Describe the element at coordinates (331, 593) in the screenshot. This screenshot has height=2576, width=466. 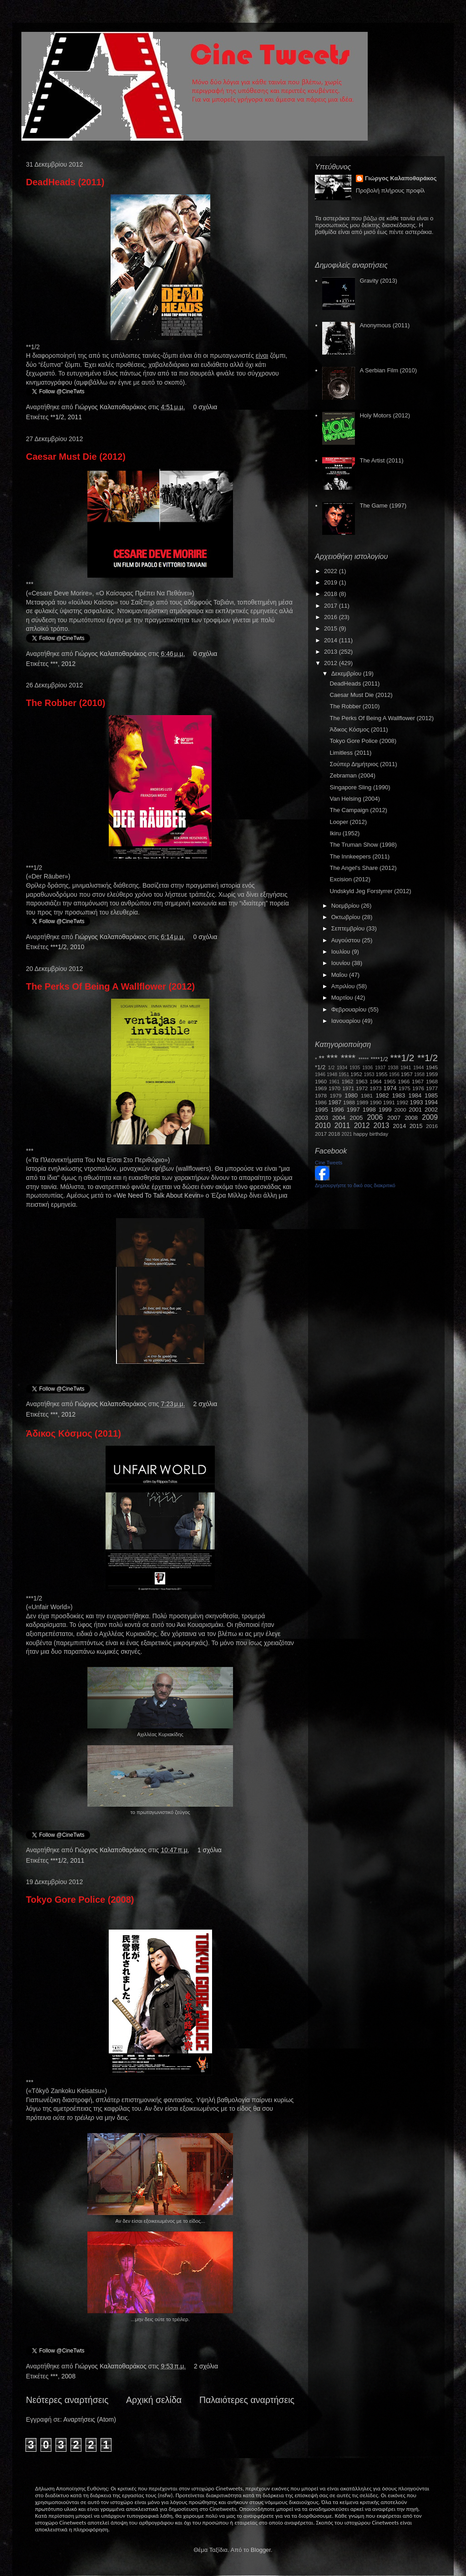
I see `2018` at that location.